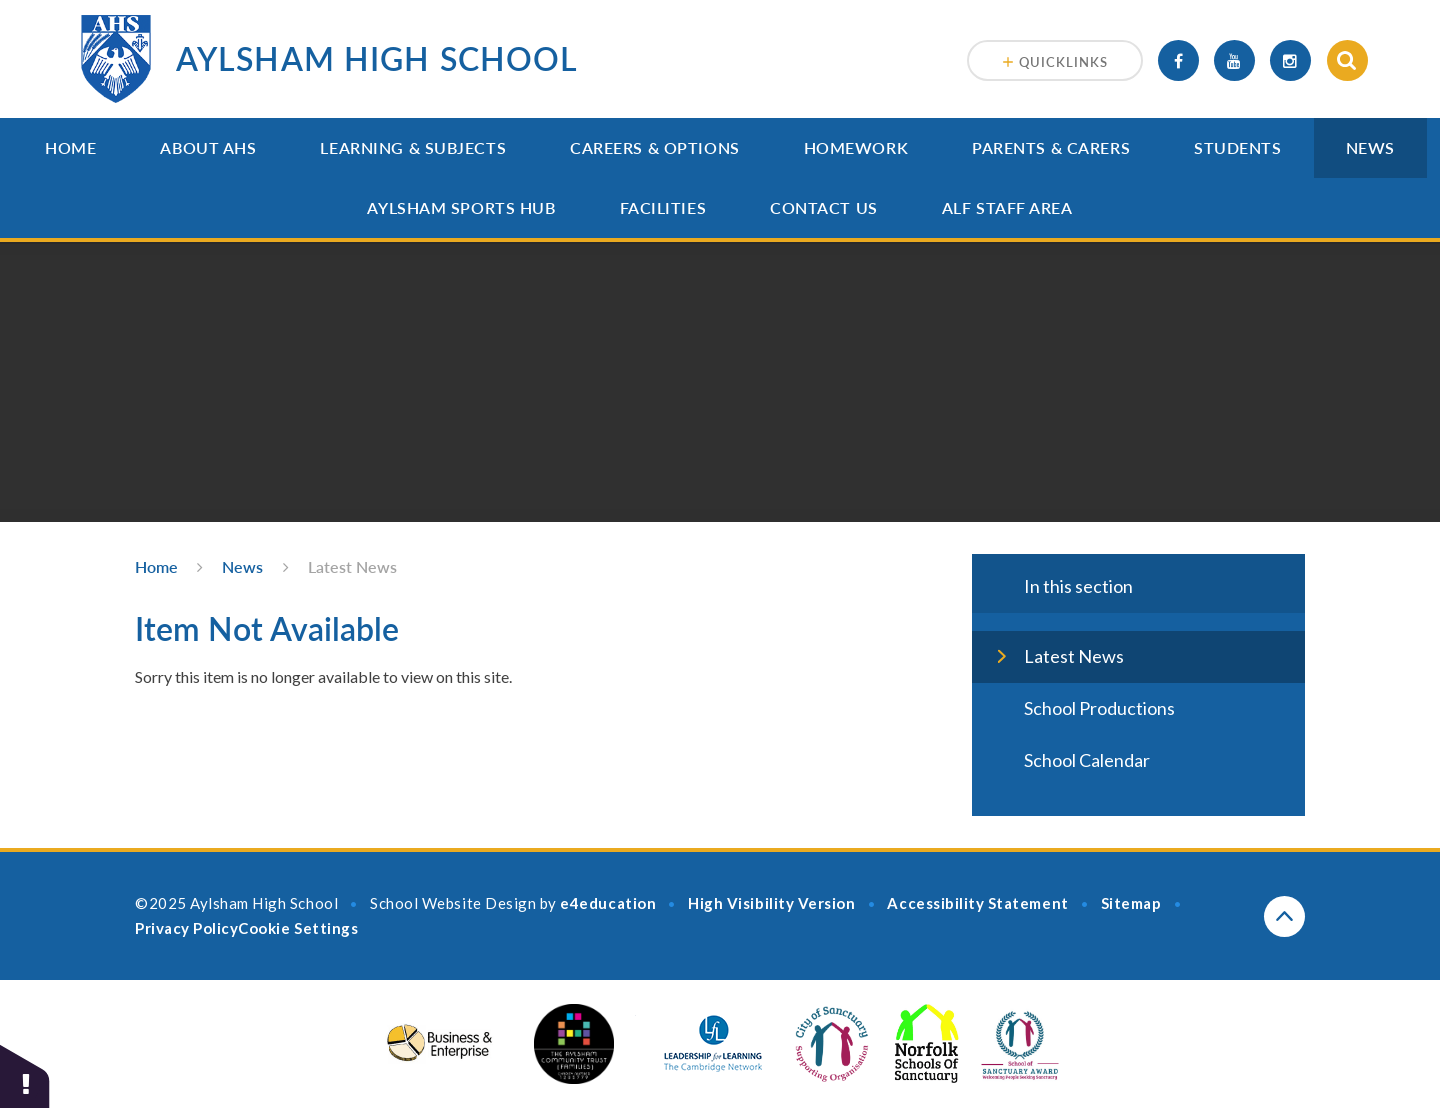 This screenshot has width=1440, height=1108. Describe the element at coordinates (771, 903) in the screenshot. I see `High Visibility Version` at that location.